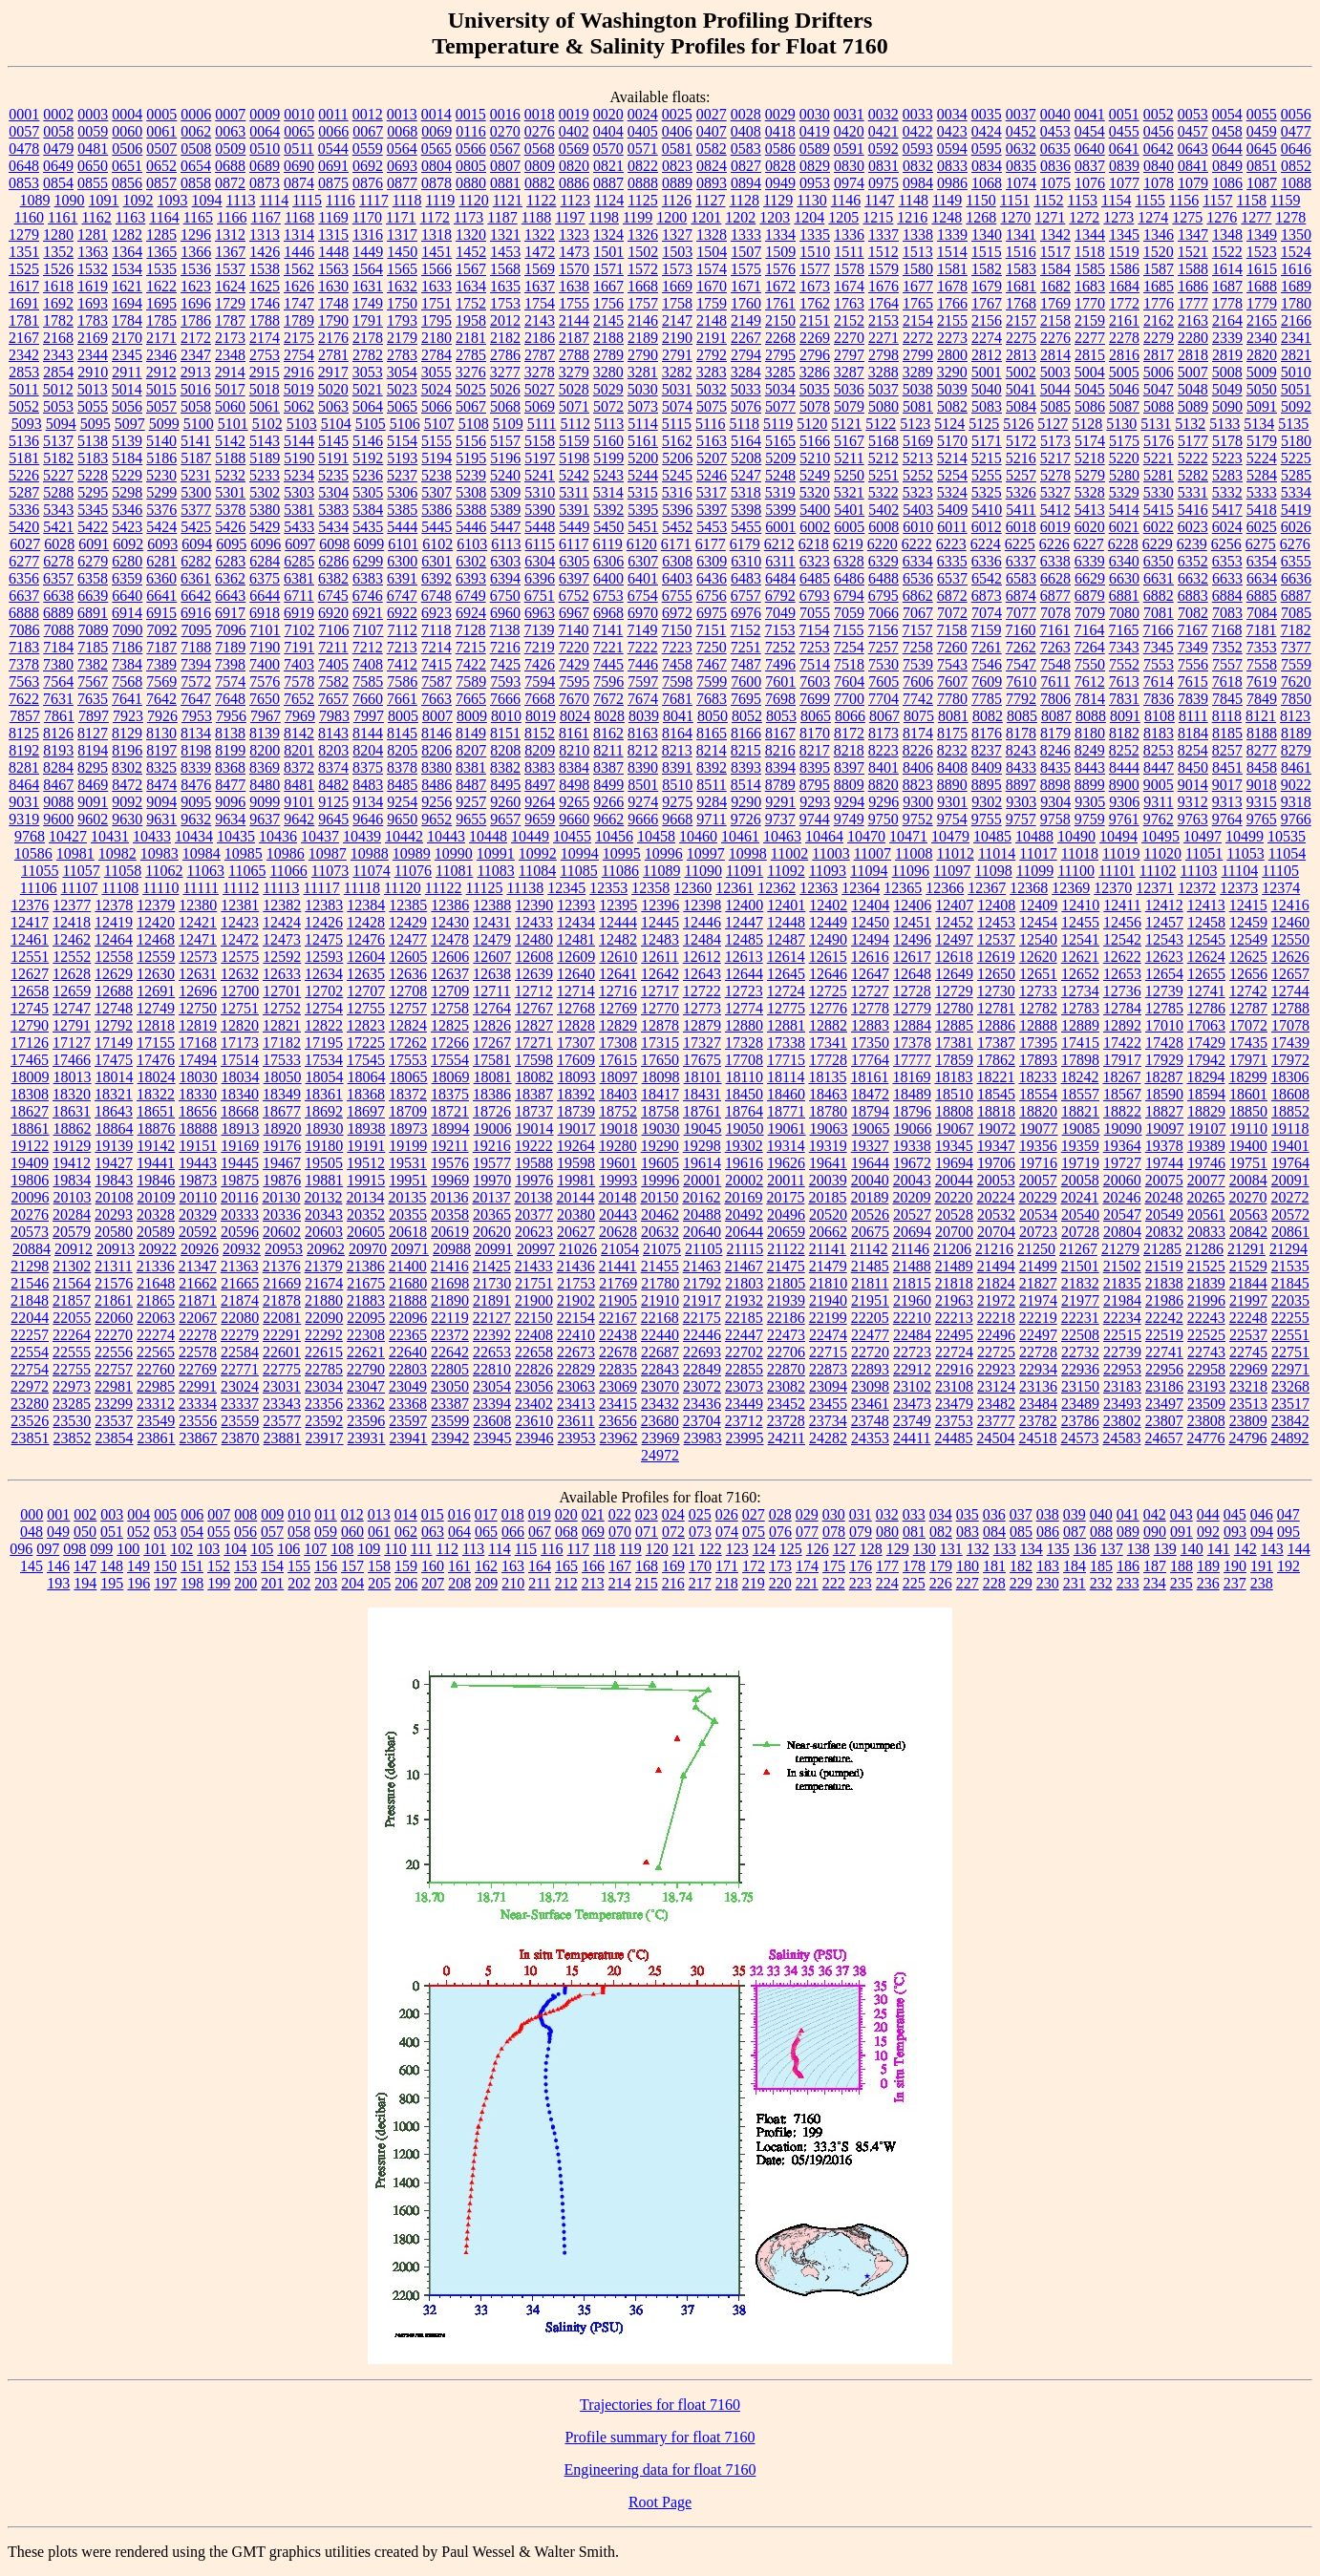 The image size is (1320, 2576). Describe the element at coordinates (711, 785) in the screenshot. I see `8511` at that location.